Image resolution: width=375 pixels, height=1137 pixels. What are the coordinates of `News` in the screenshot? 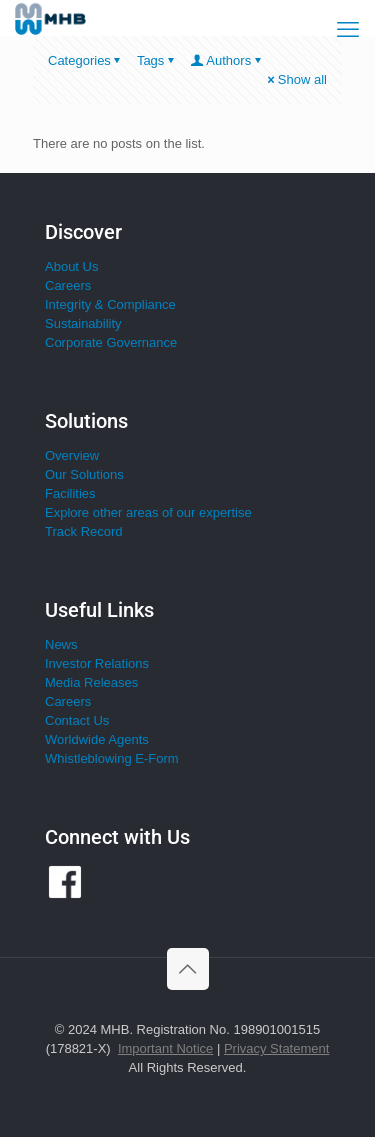 It's located at (61, 644).